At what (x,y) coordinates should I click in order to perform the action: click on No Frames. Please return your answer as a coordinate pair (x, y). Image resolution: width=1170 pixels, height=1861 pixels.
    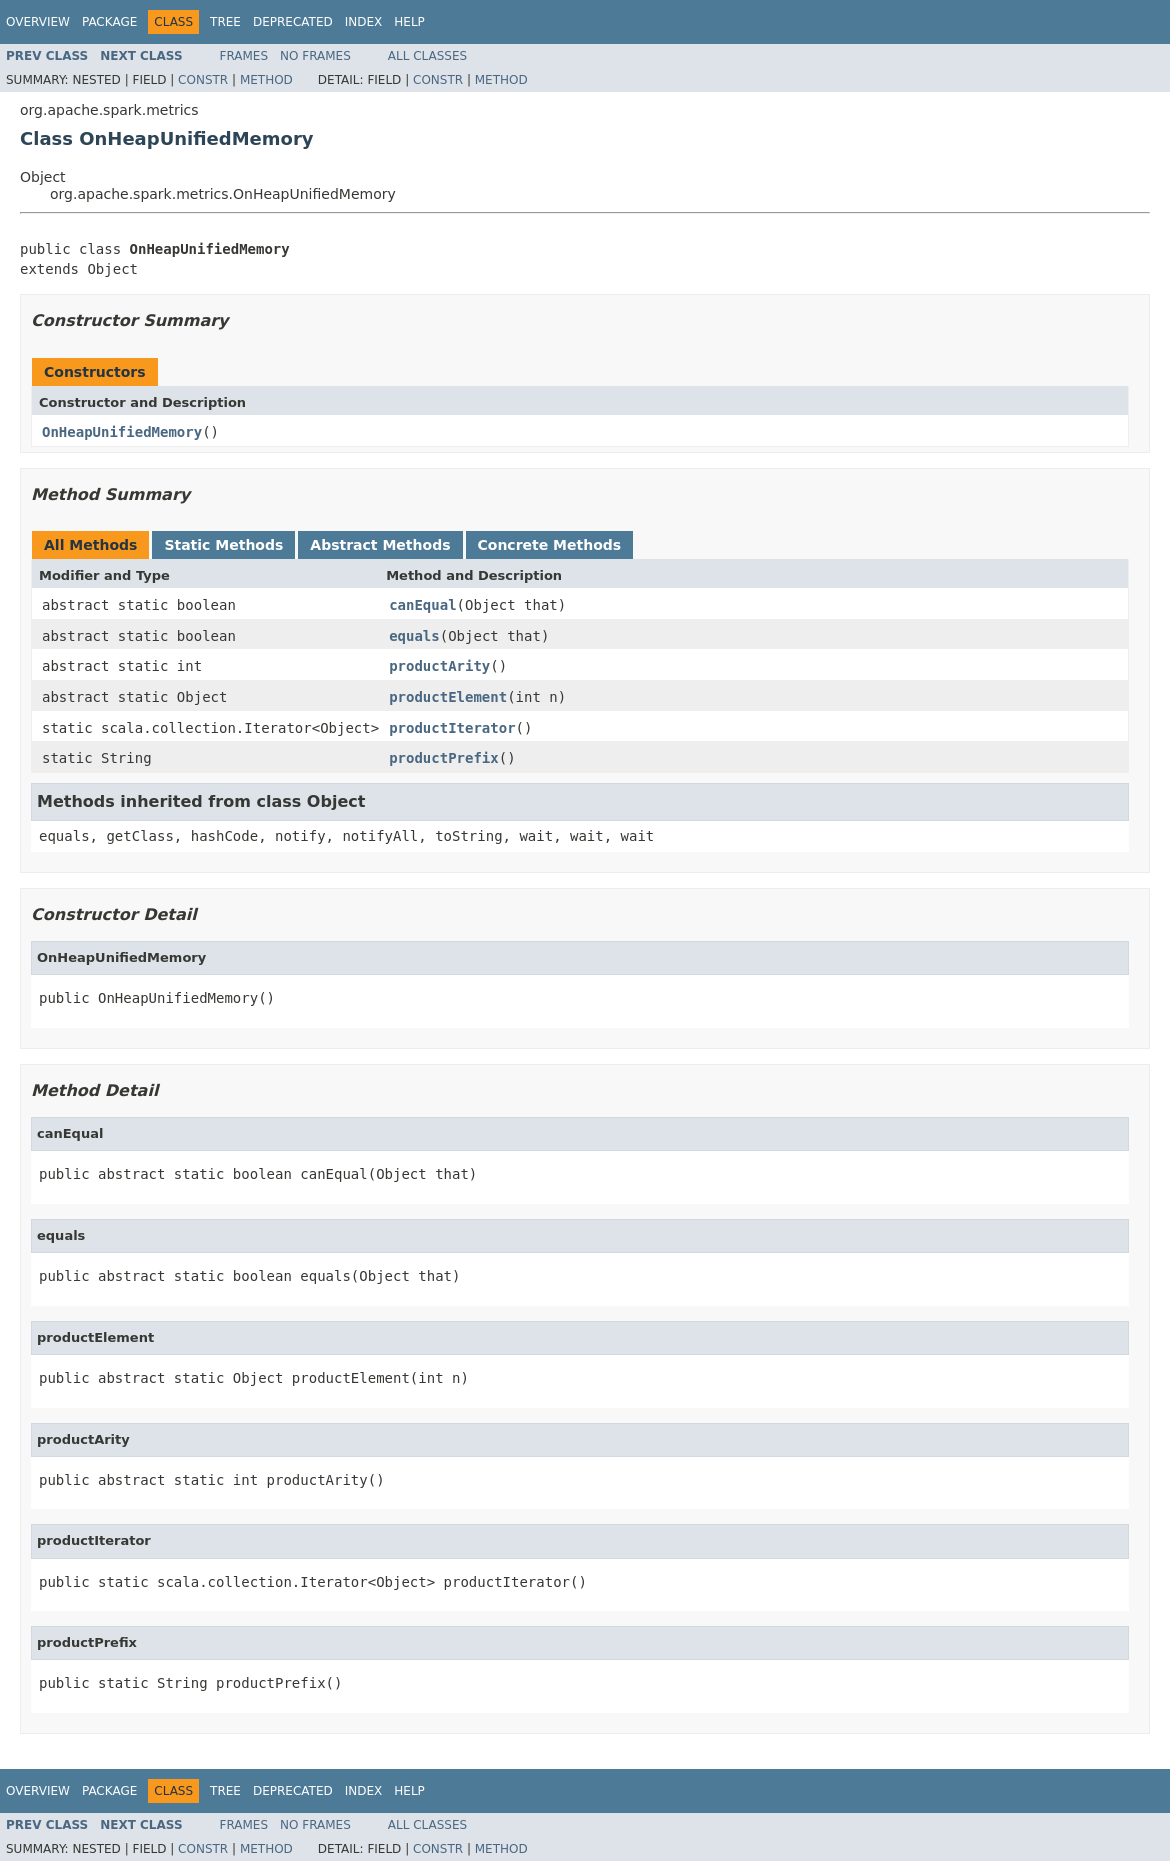
    Looking at the image, I should click on (315, 56).